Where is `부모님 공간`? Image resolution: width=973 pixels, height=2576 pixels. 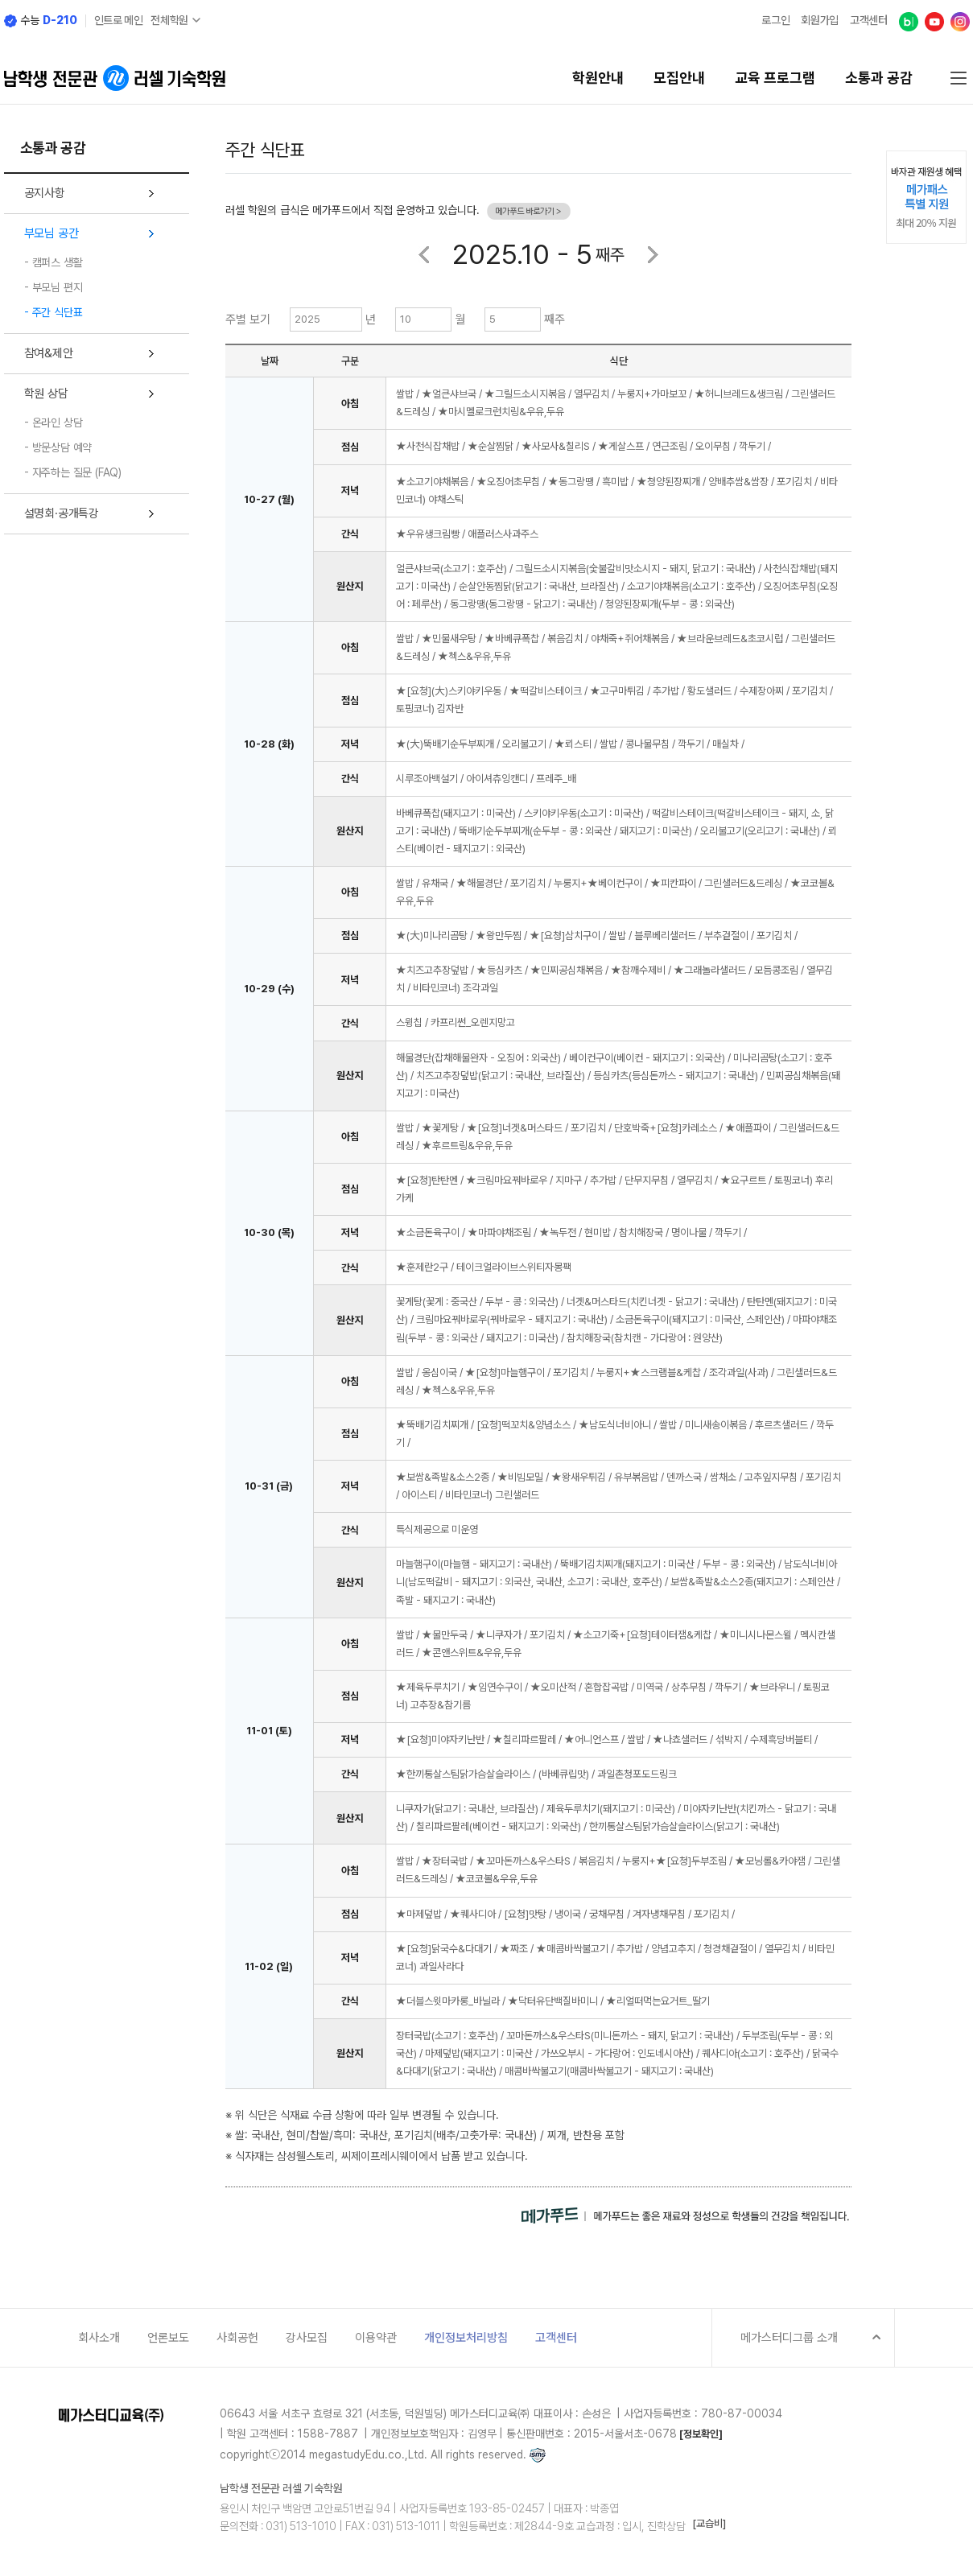 부모님 공간 is located at coordinates (51, 233).